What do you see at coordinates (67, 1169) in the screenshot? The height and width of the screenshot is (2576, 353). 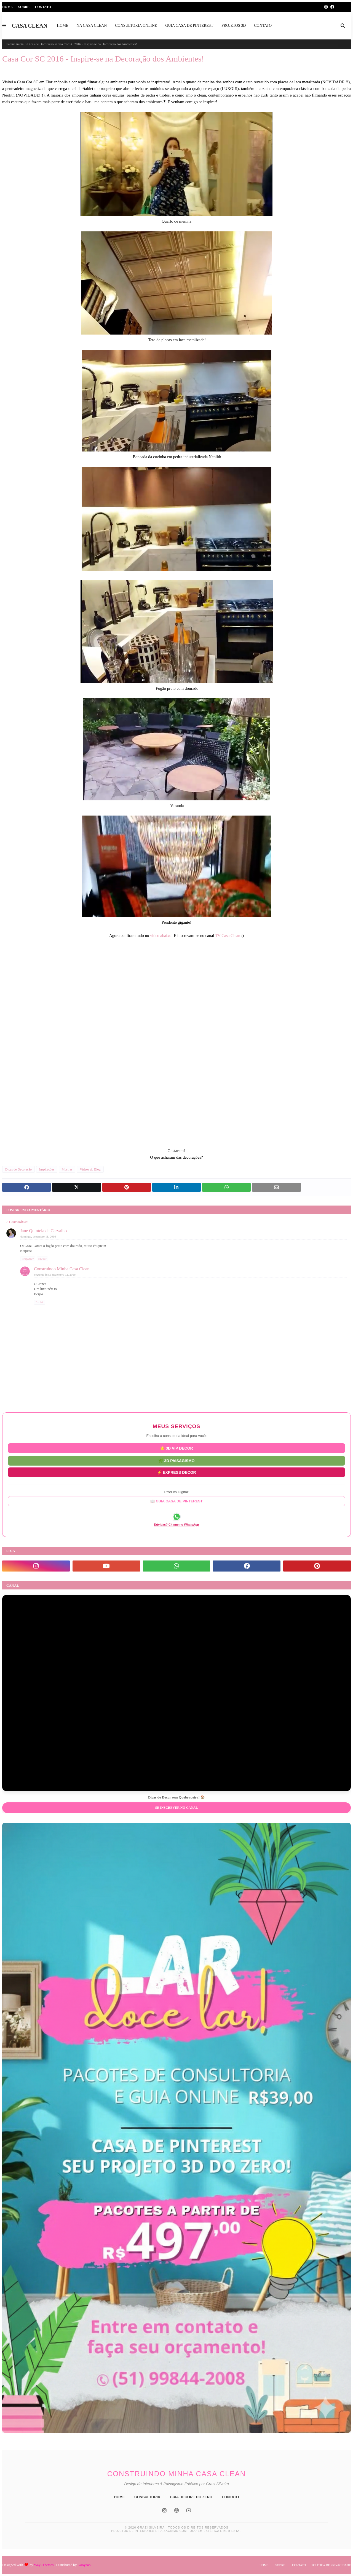 I see `Mostras` at bounding box center [67, 1169].